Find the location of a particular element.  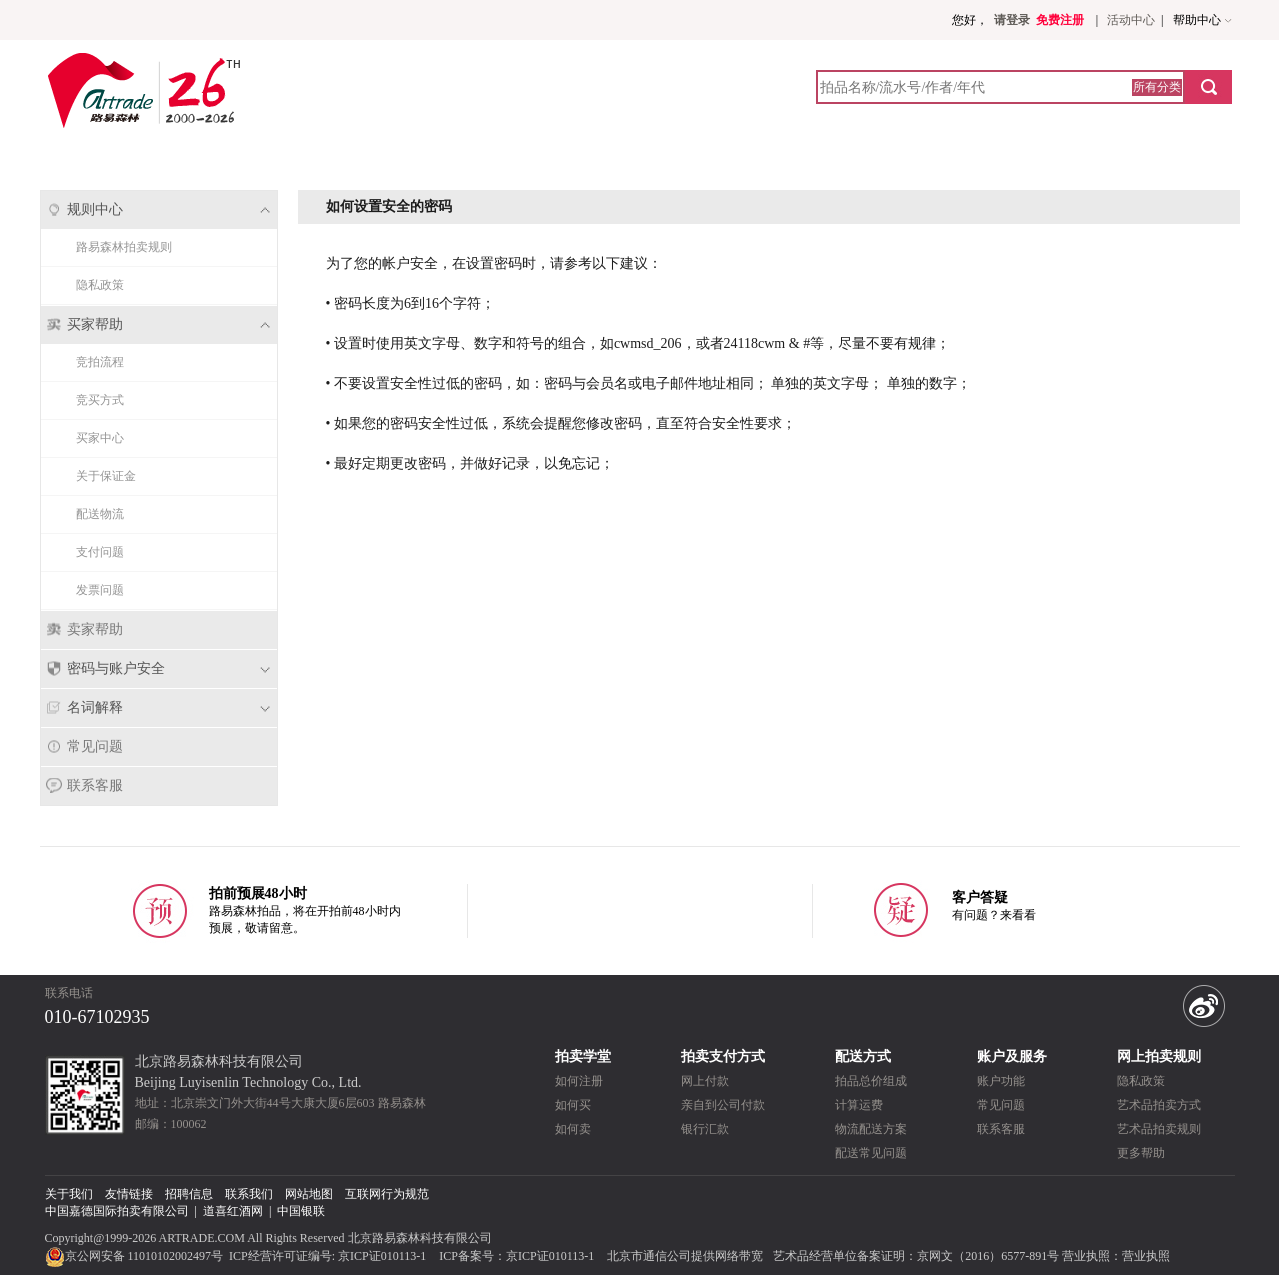

银行汇款 is located at coordinates (705, 1129).